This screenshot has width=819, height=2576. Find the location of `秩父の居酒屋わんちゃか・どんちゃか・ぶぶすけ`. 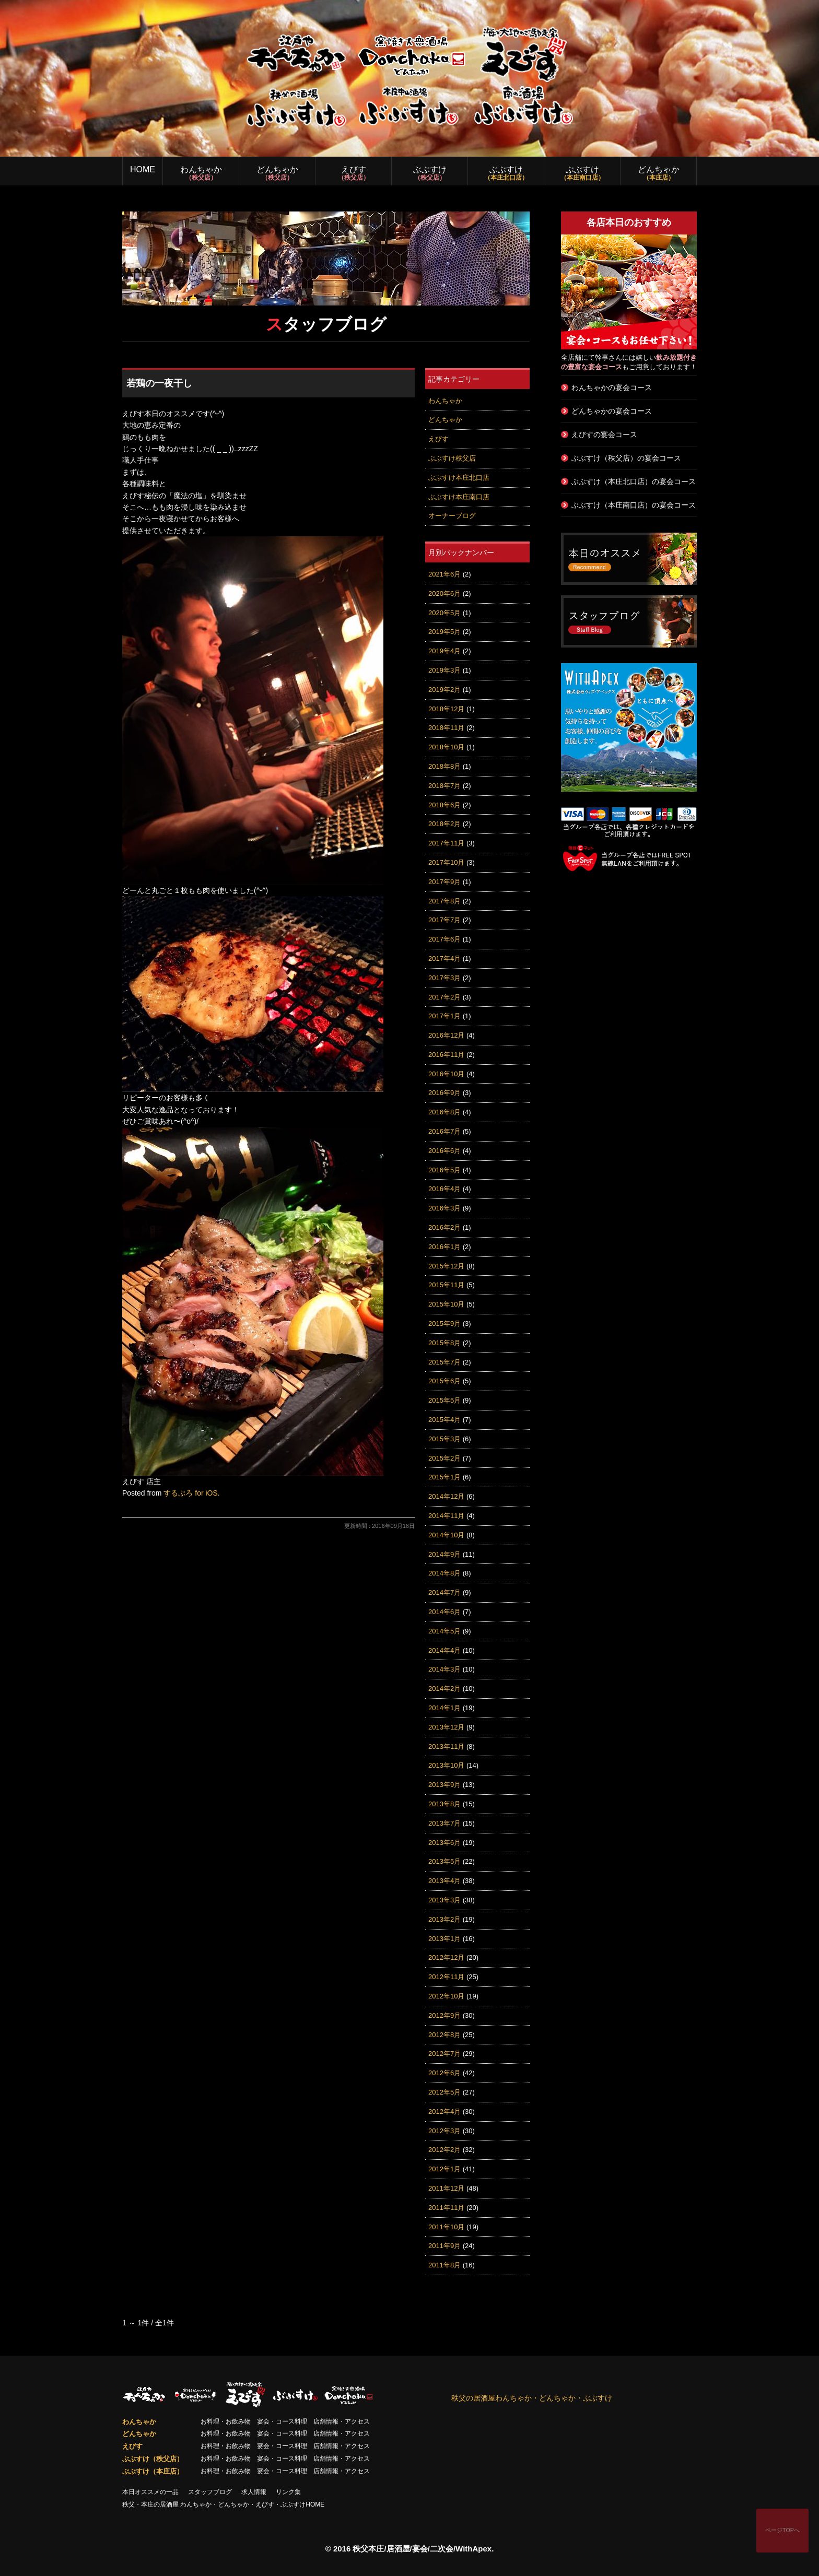

秩父の居酒屋わんちゃか・どんちゃか・ぶぶすけ is located at coordinates (531, 2398).